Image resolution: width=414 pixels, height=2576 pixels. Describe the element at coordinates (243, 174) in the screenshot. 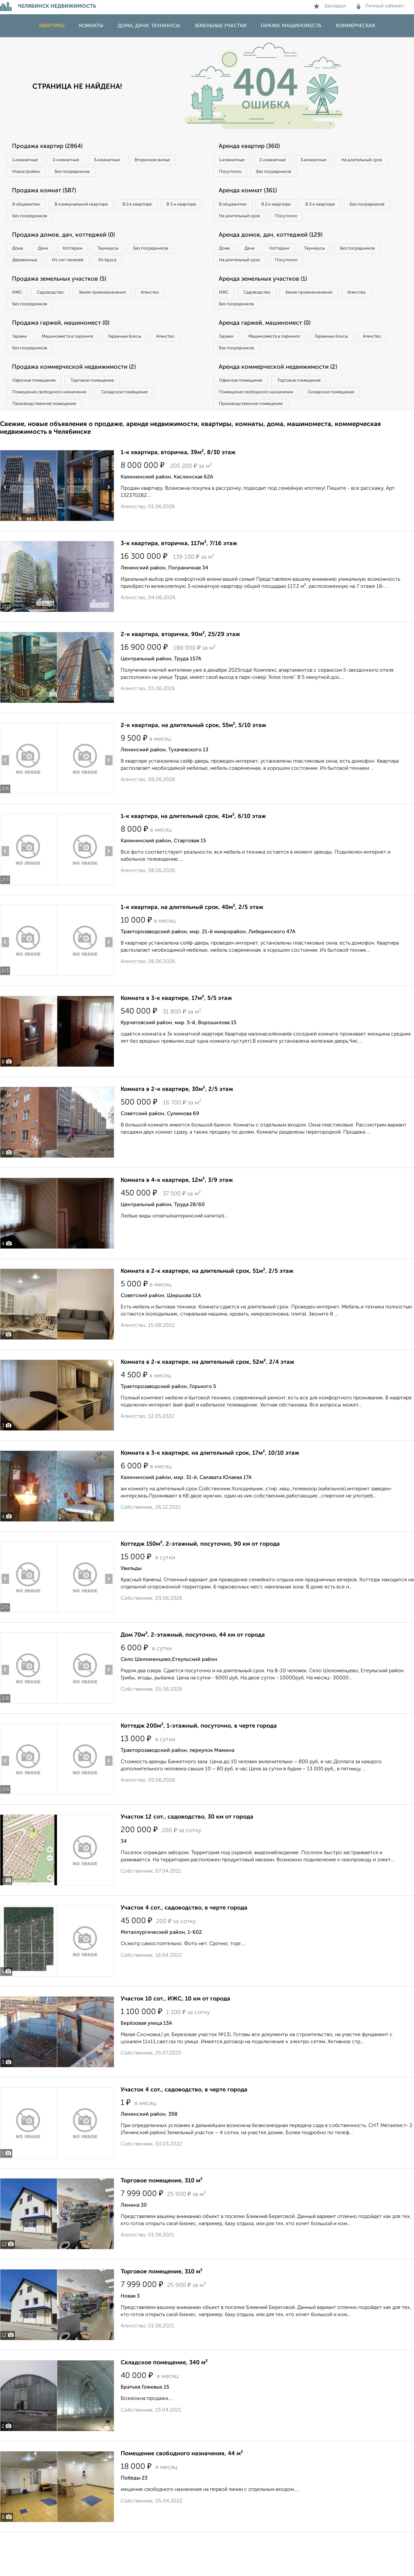

I see `На длительный срок` at that location.